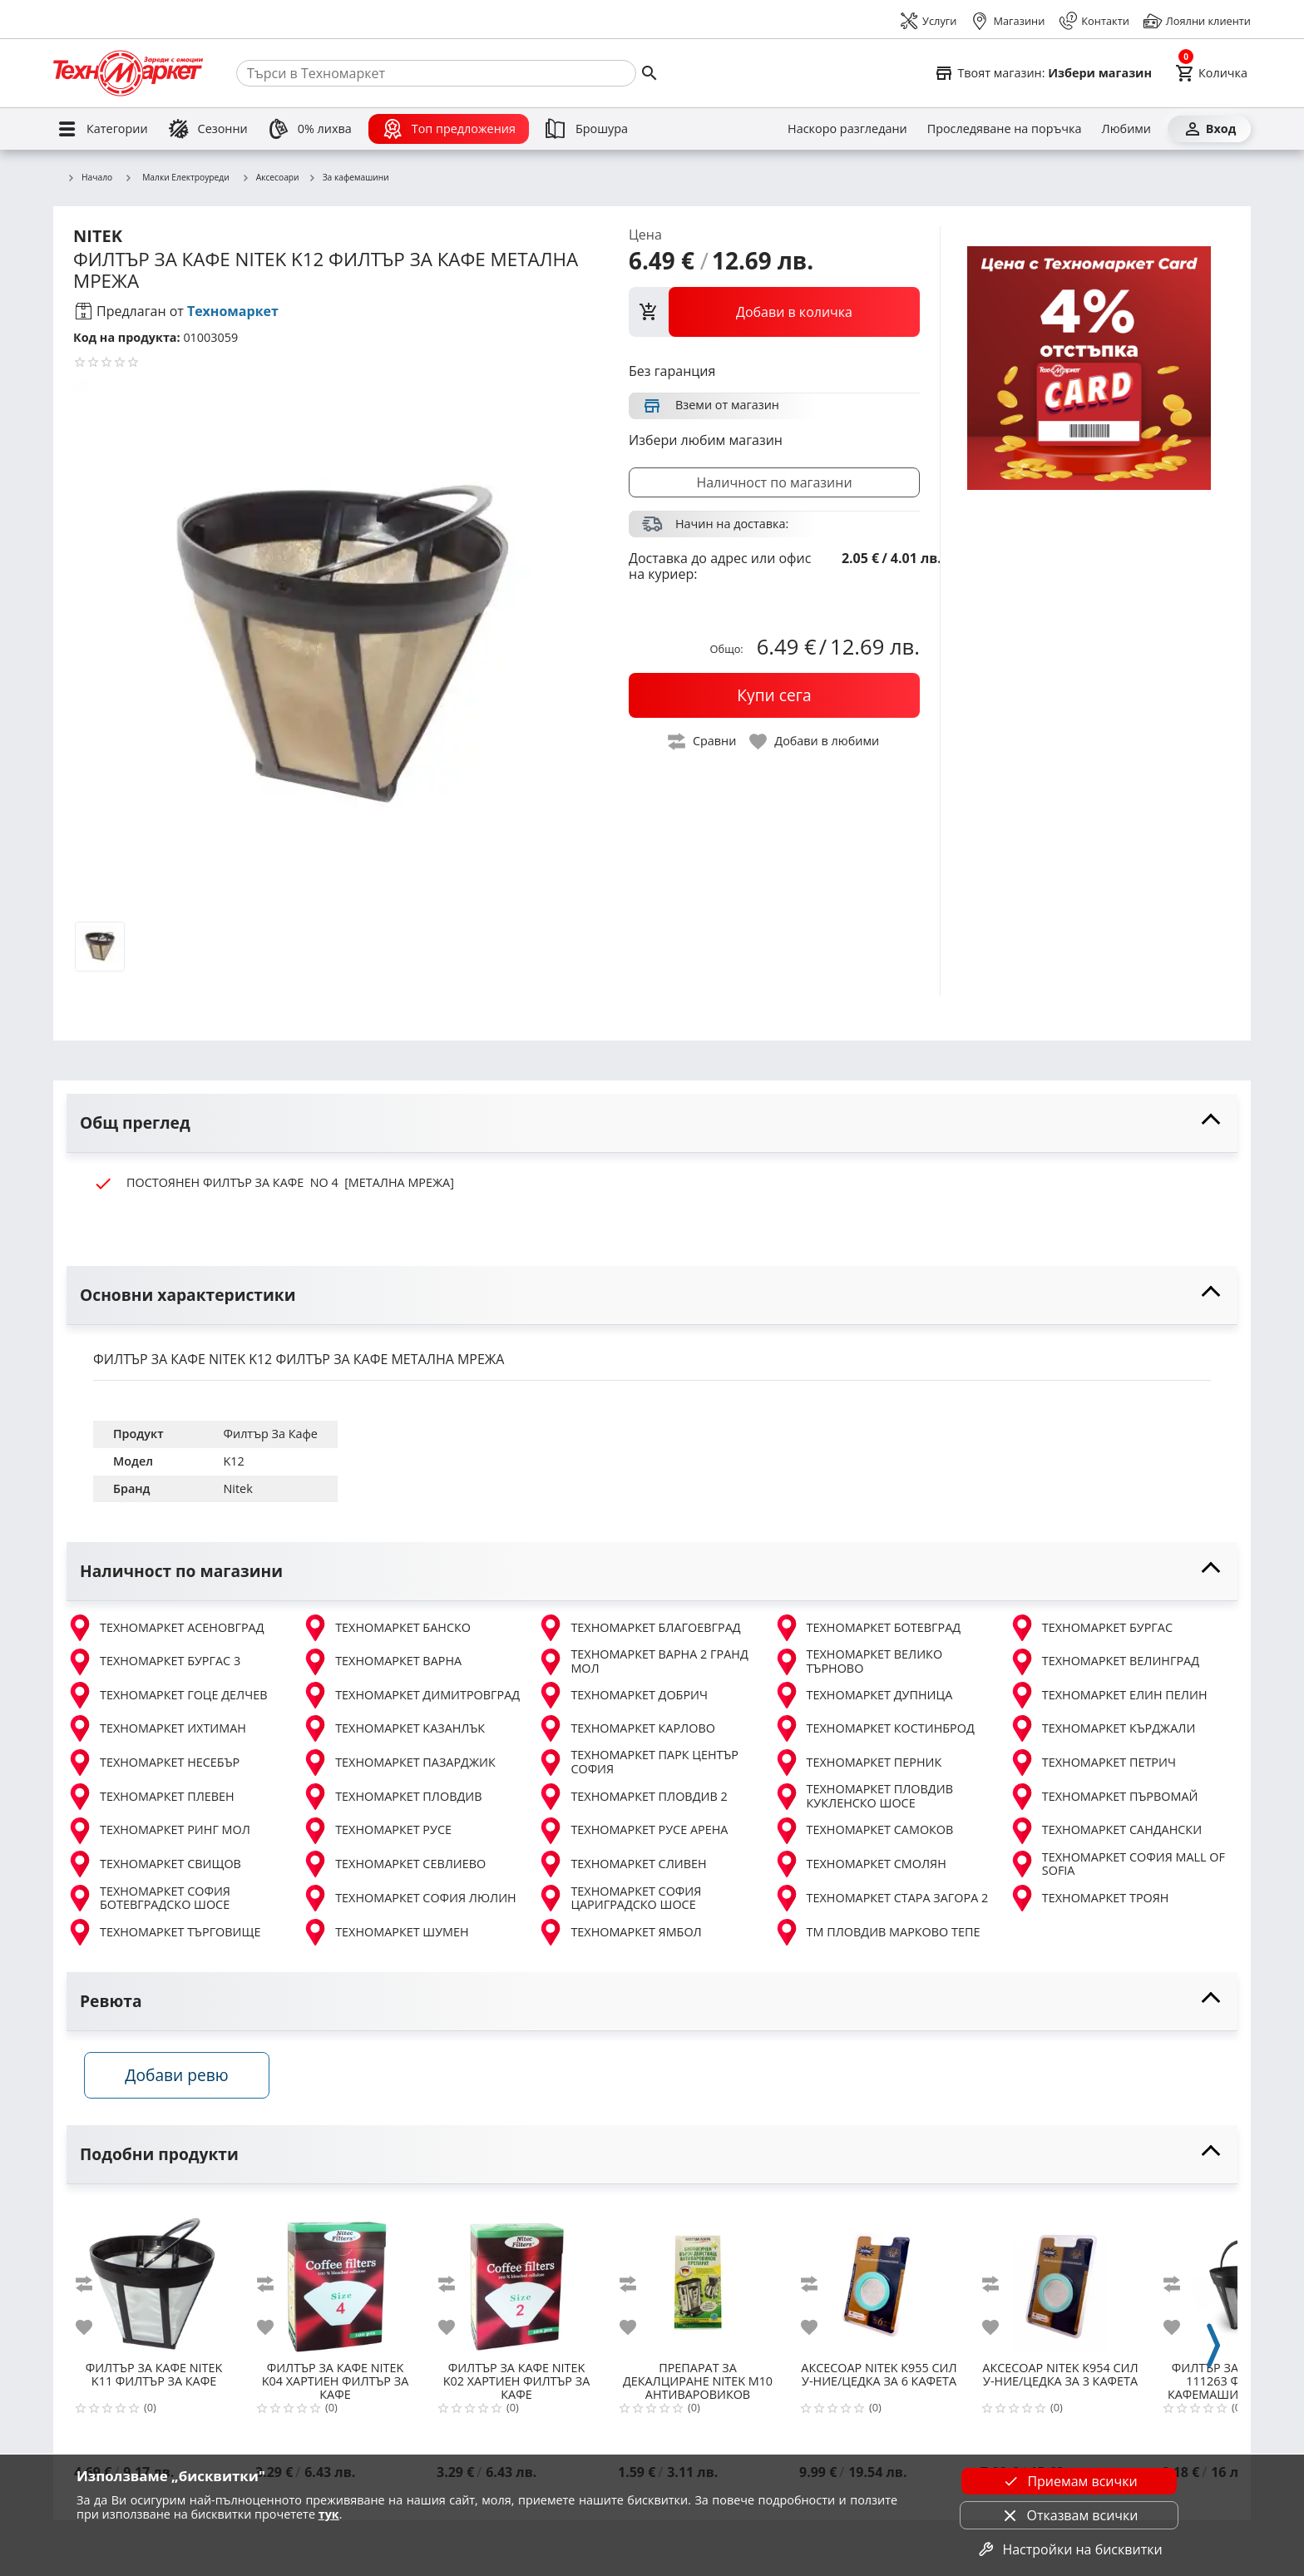  Describe the element at coordinates (411, 1695) in the screenshot. I see `ТЕХНОМАРКЕТ ДИМИТРОВГРАД` at that location.